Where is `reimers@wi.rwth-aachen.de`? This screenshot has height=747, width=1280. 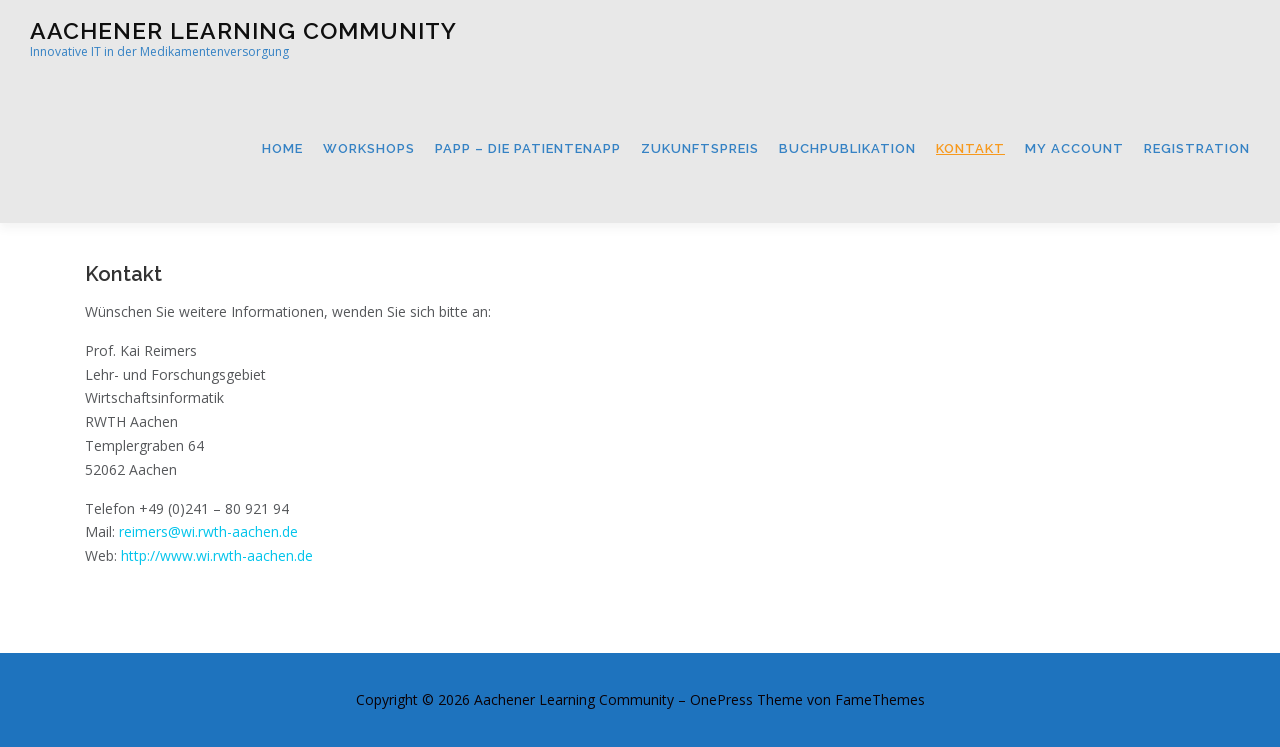
reimers@wi.rwth-aachen.de is located at coordinates (208, 531).